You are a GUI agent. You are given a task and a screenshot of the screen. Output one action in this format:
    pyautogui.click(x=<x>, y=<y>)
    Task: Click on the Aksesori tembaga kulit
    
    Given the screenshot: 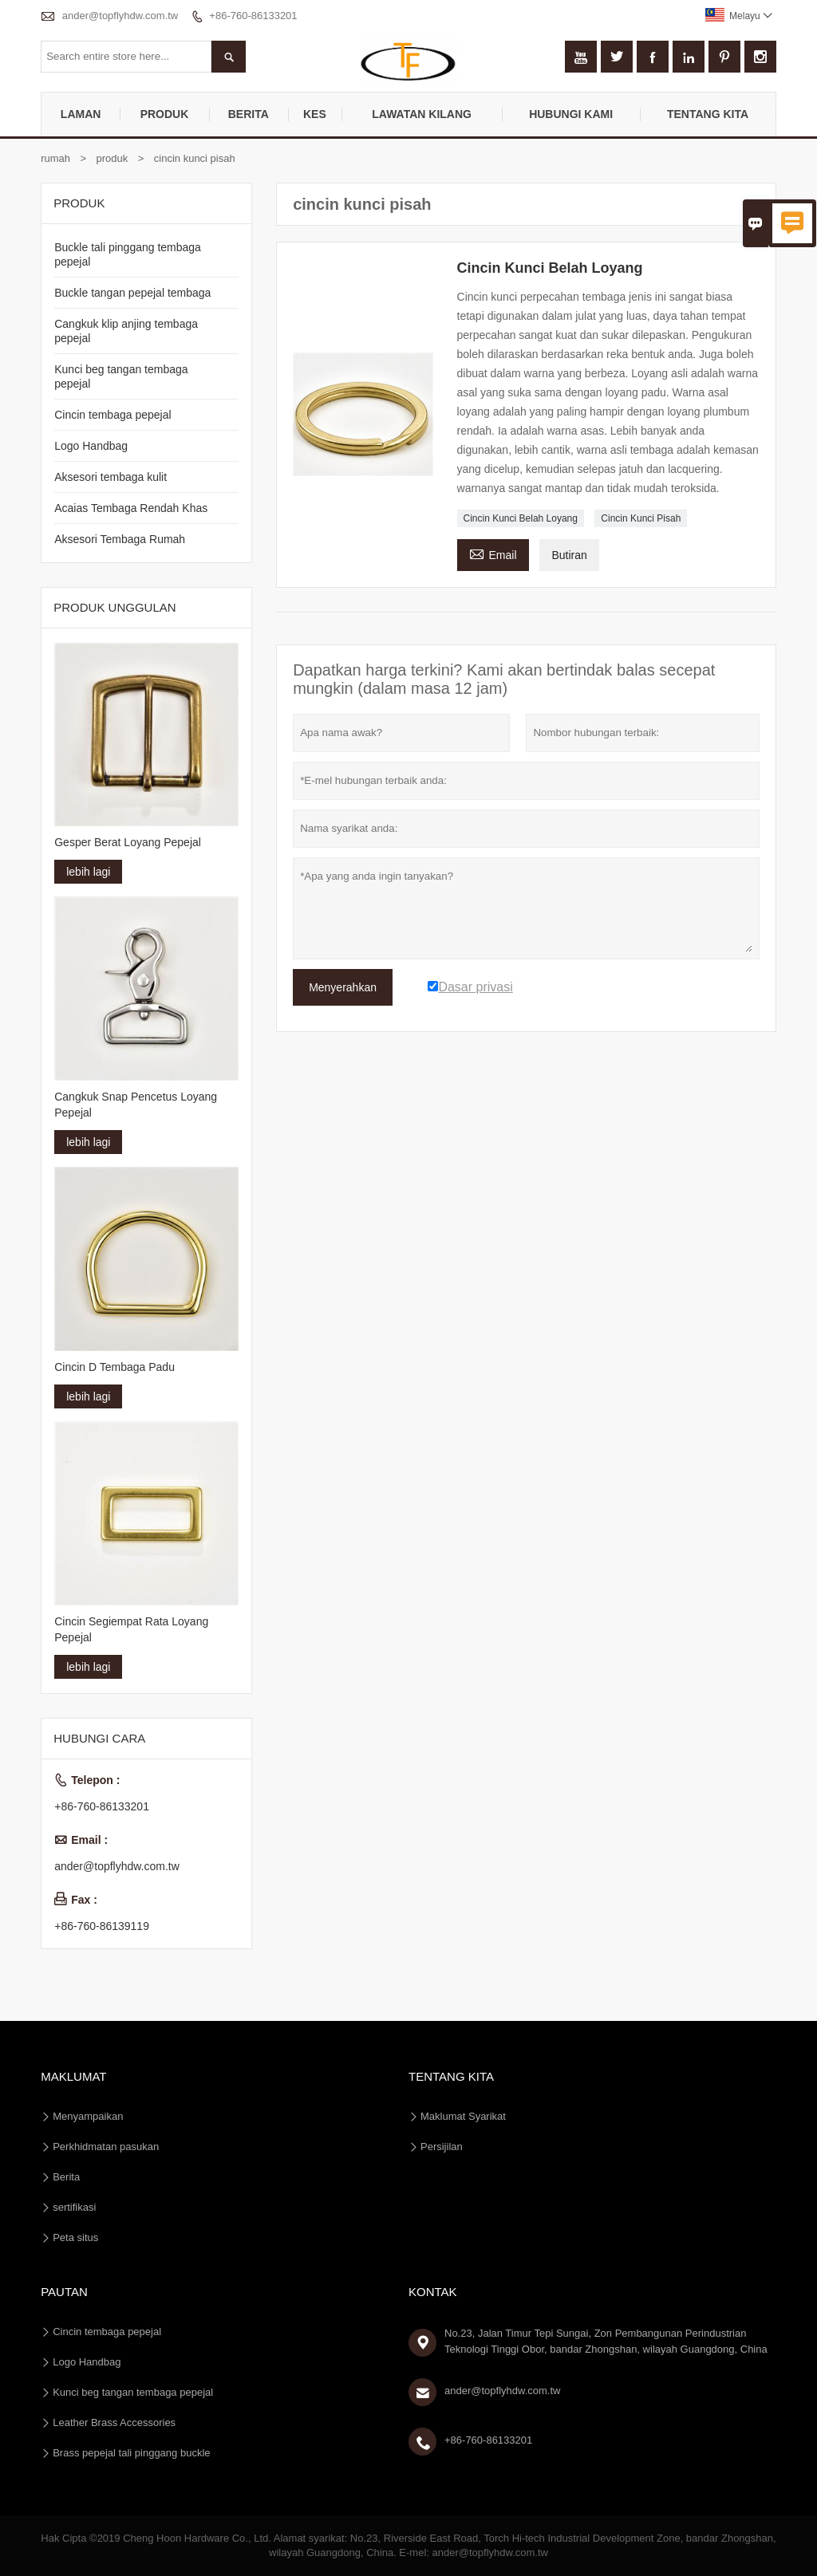 What is the action you would take?
    pyautogui.click(x=110, y=477)
    